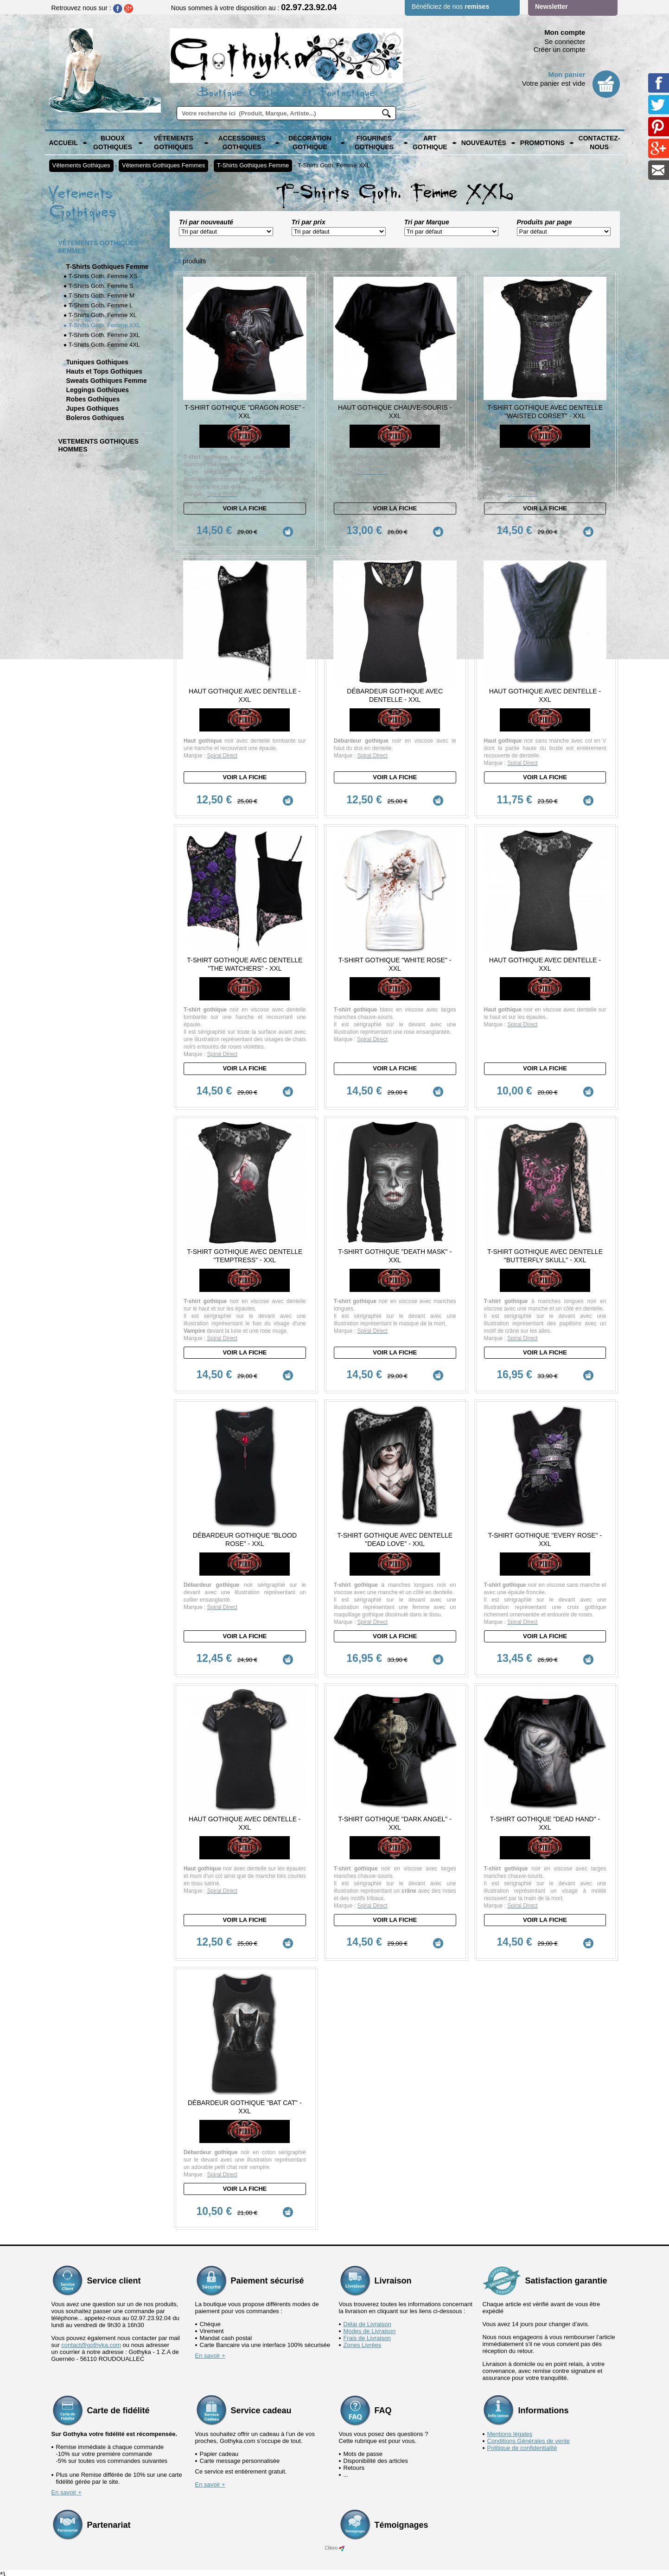  What do you see at coordinates (545, 412) in the screenshot?
I see `T-Shirt Gothique avec Dentelle "Waisted Corset" - XXL` at bounding box center [545, 412].